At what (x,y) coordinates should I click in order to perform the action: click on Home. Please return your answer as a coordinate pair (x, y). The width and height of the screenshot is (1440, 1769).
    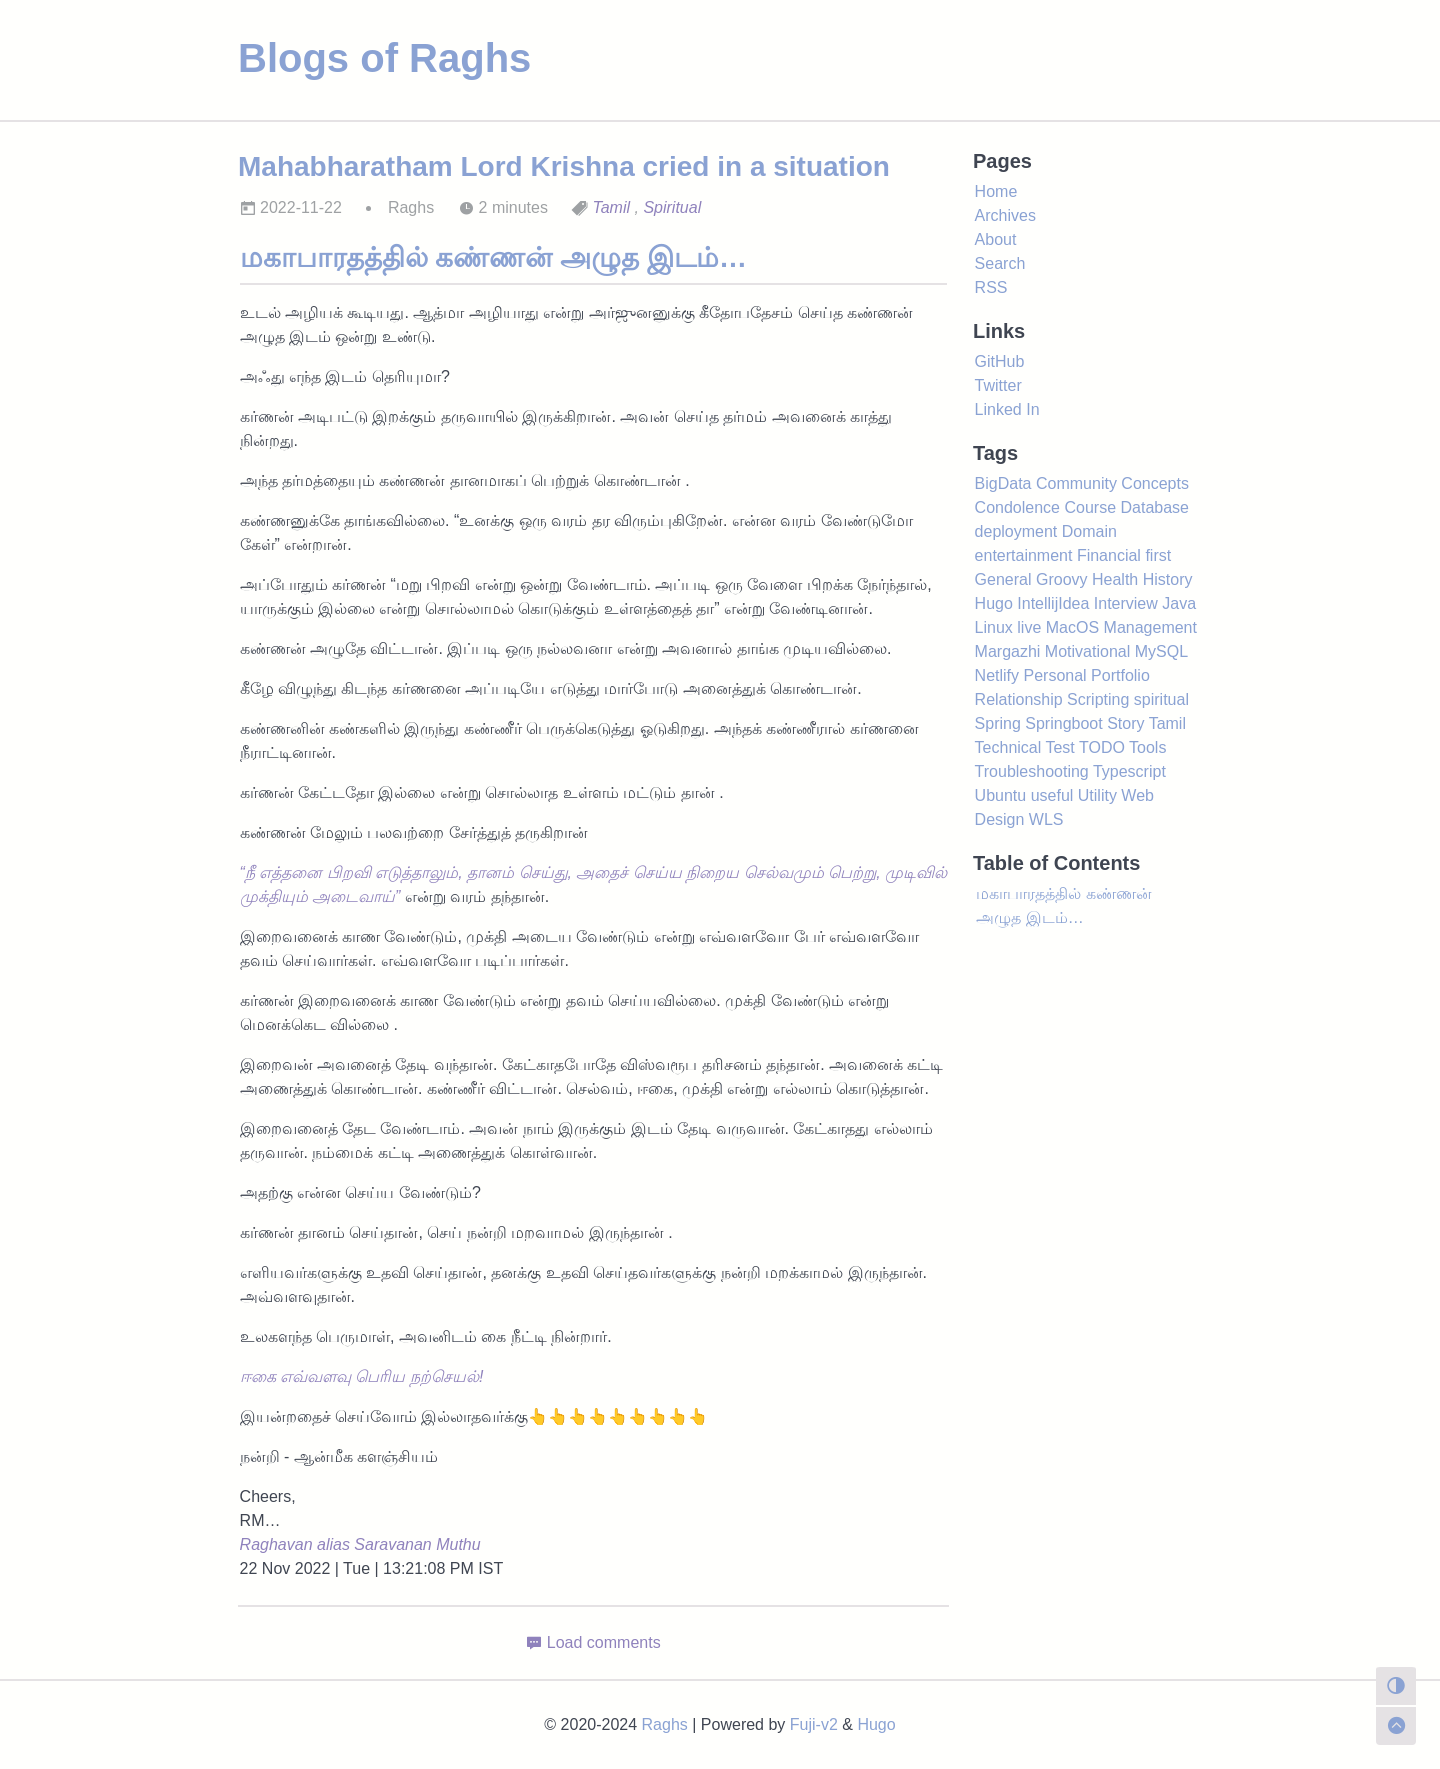
    Looking at the image, I should click on (996, 191).